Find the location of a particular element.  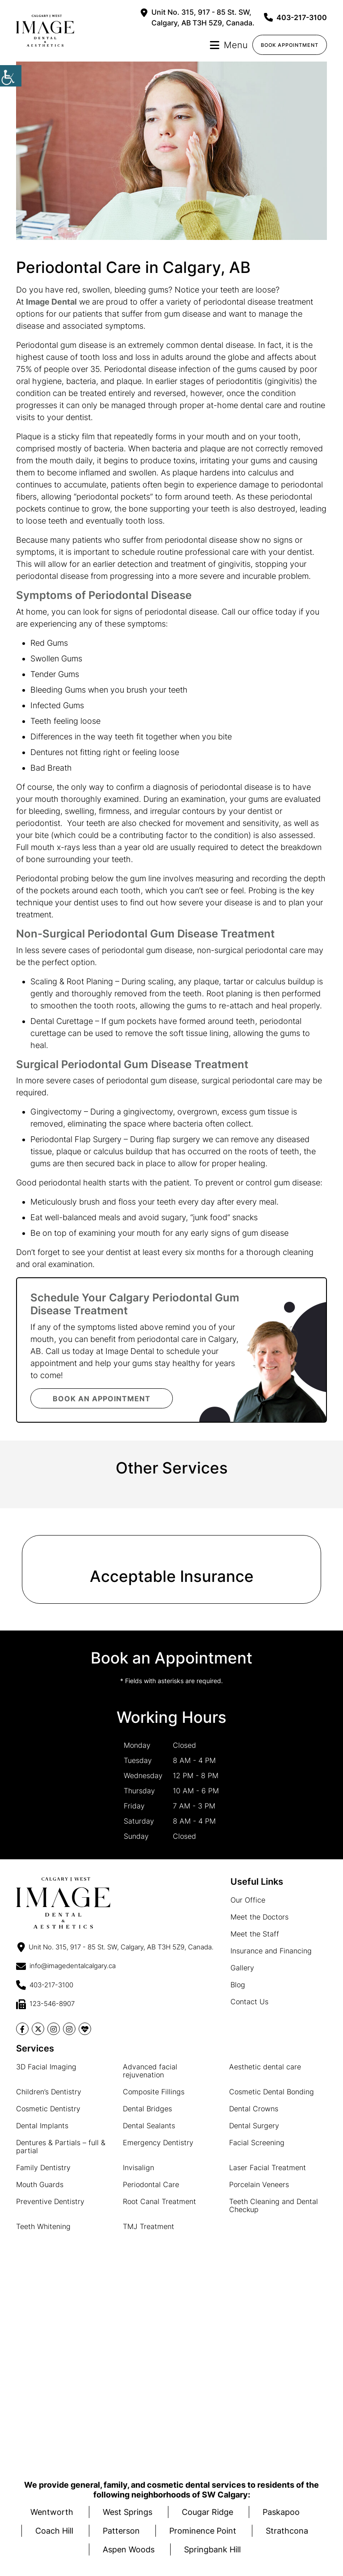

Dentures & Partials – full & partial is located at coordinates (60, 2146).